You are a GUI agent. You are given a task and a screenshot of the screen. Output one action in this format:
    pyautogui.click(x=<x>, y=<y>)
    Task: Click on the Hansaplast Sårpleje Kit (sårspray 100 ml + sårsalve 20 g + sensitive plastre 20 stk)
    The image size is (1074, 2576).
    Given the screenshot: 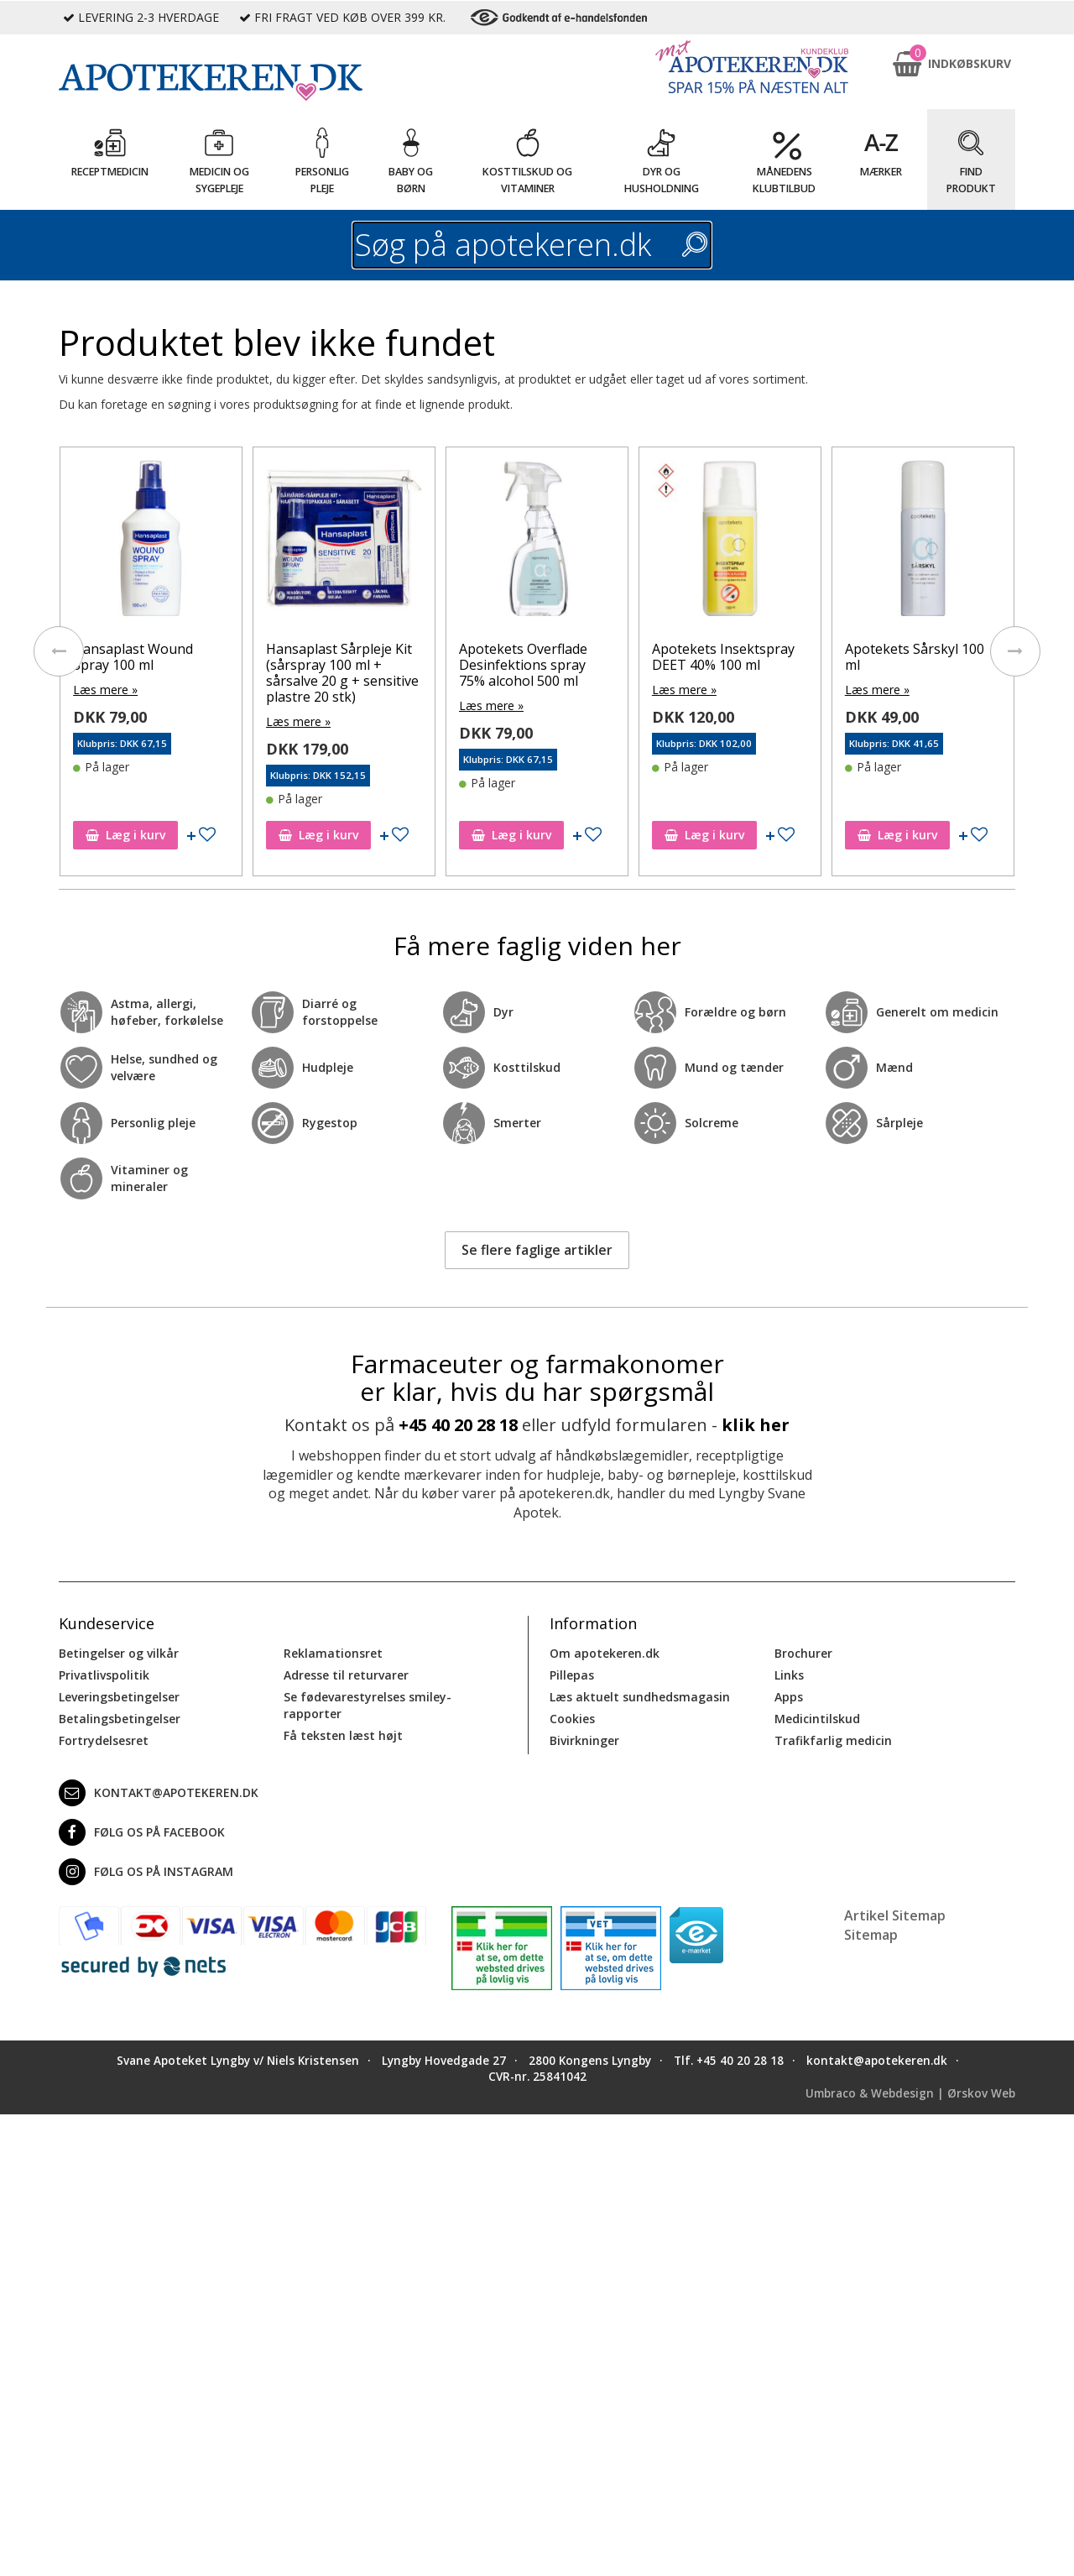 What is the action you would take?
    pyautogui.click(x=342, y=673)
    